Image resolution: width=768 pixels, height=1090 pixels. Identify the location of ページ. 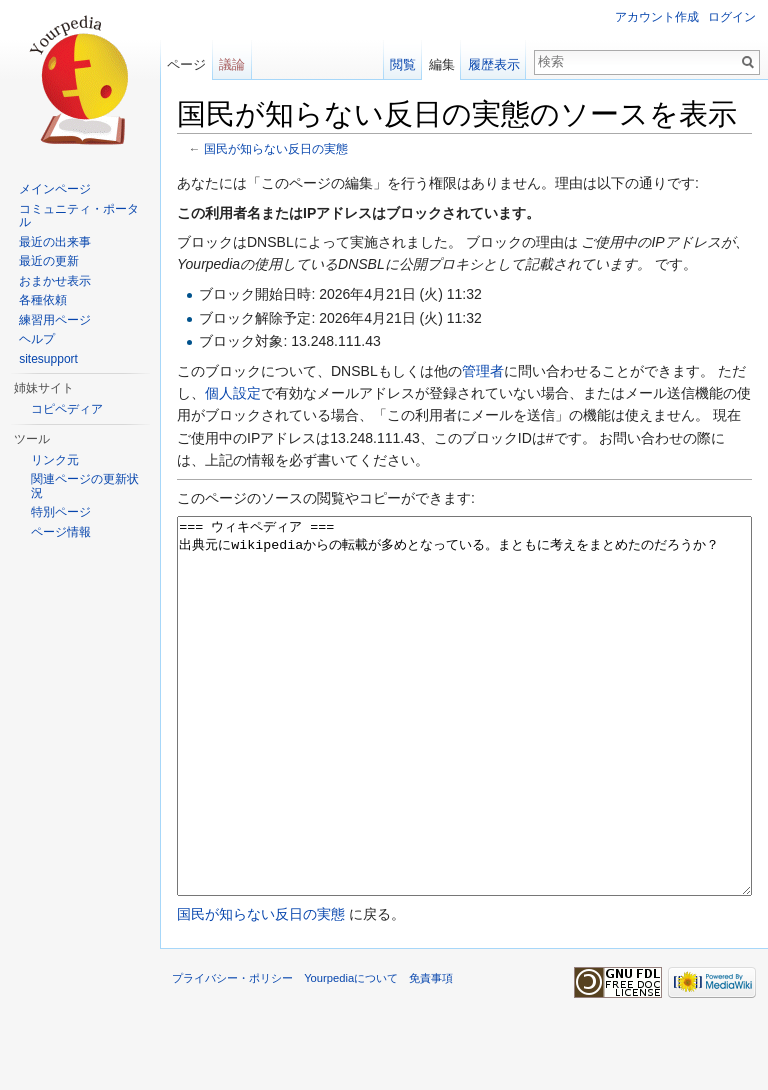
(186, 64).